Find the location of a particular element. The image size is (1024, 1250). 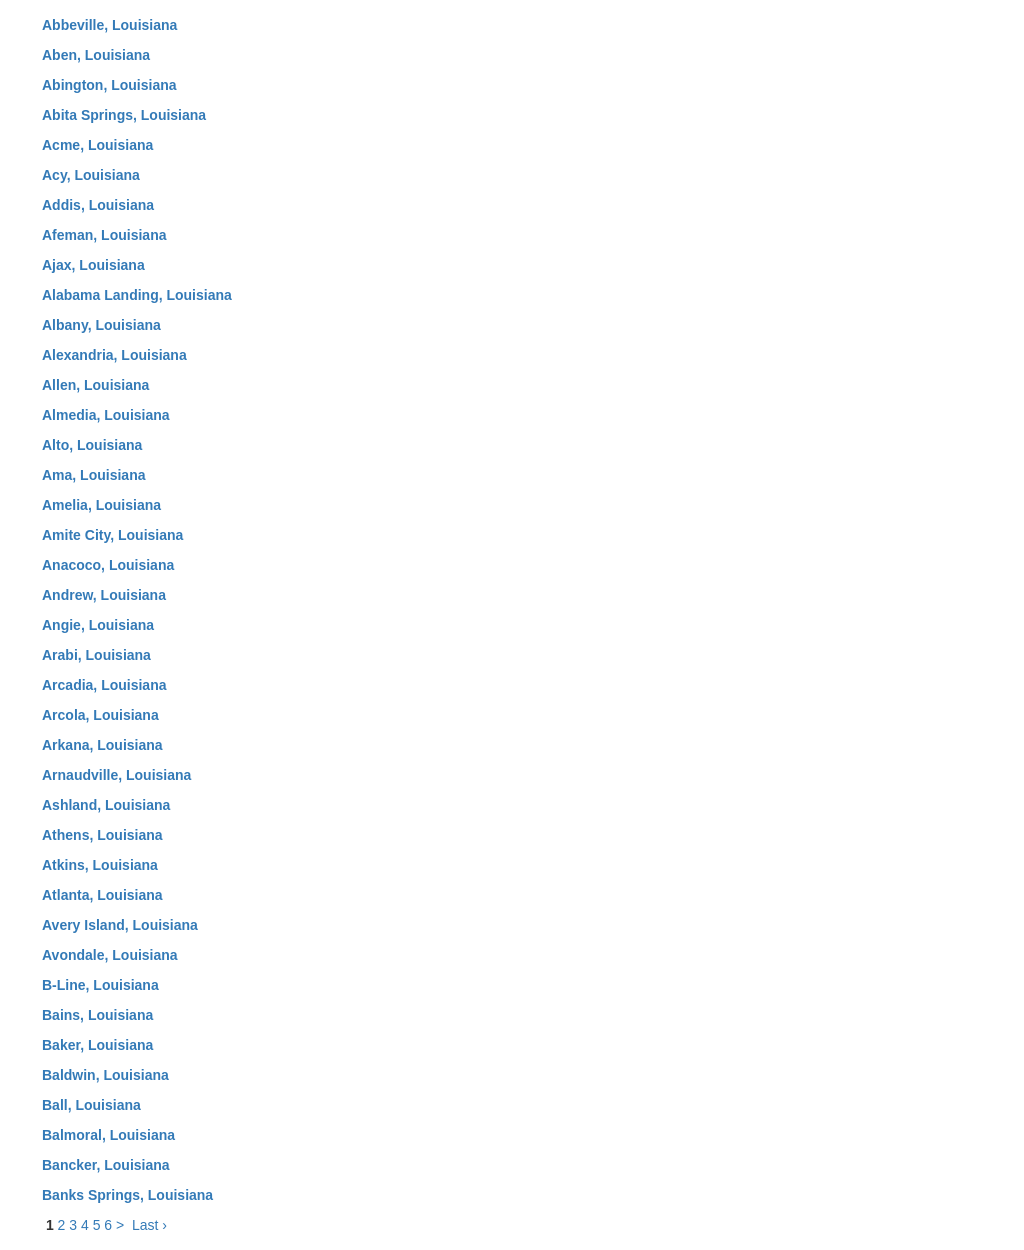

Ama, Louisiana is located at coordinates (93, 475).